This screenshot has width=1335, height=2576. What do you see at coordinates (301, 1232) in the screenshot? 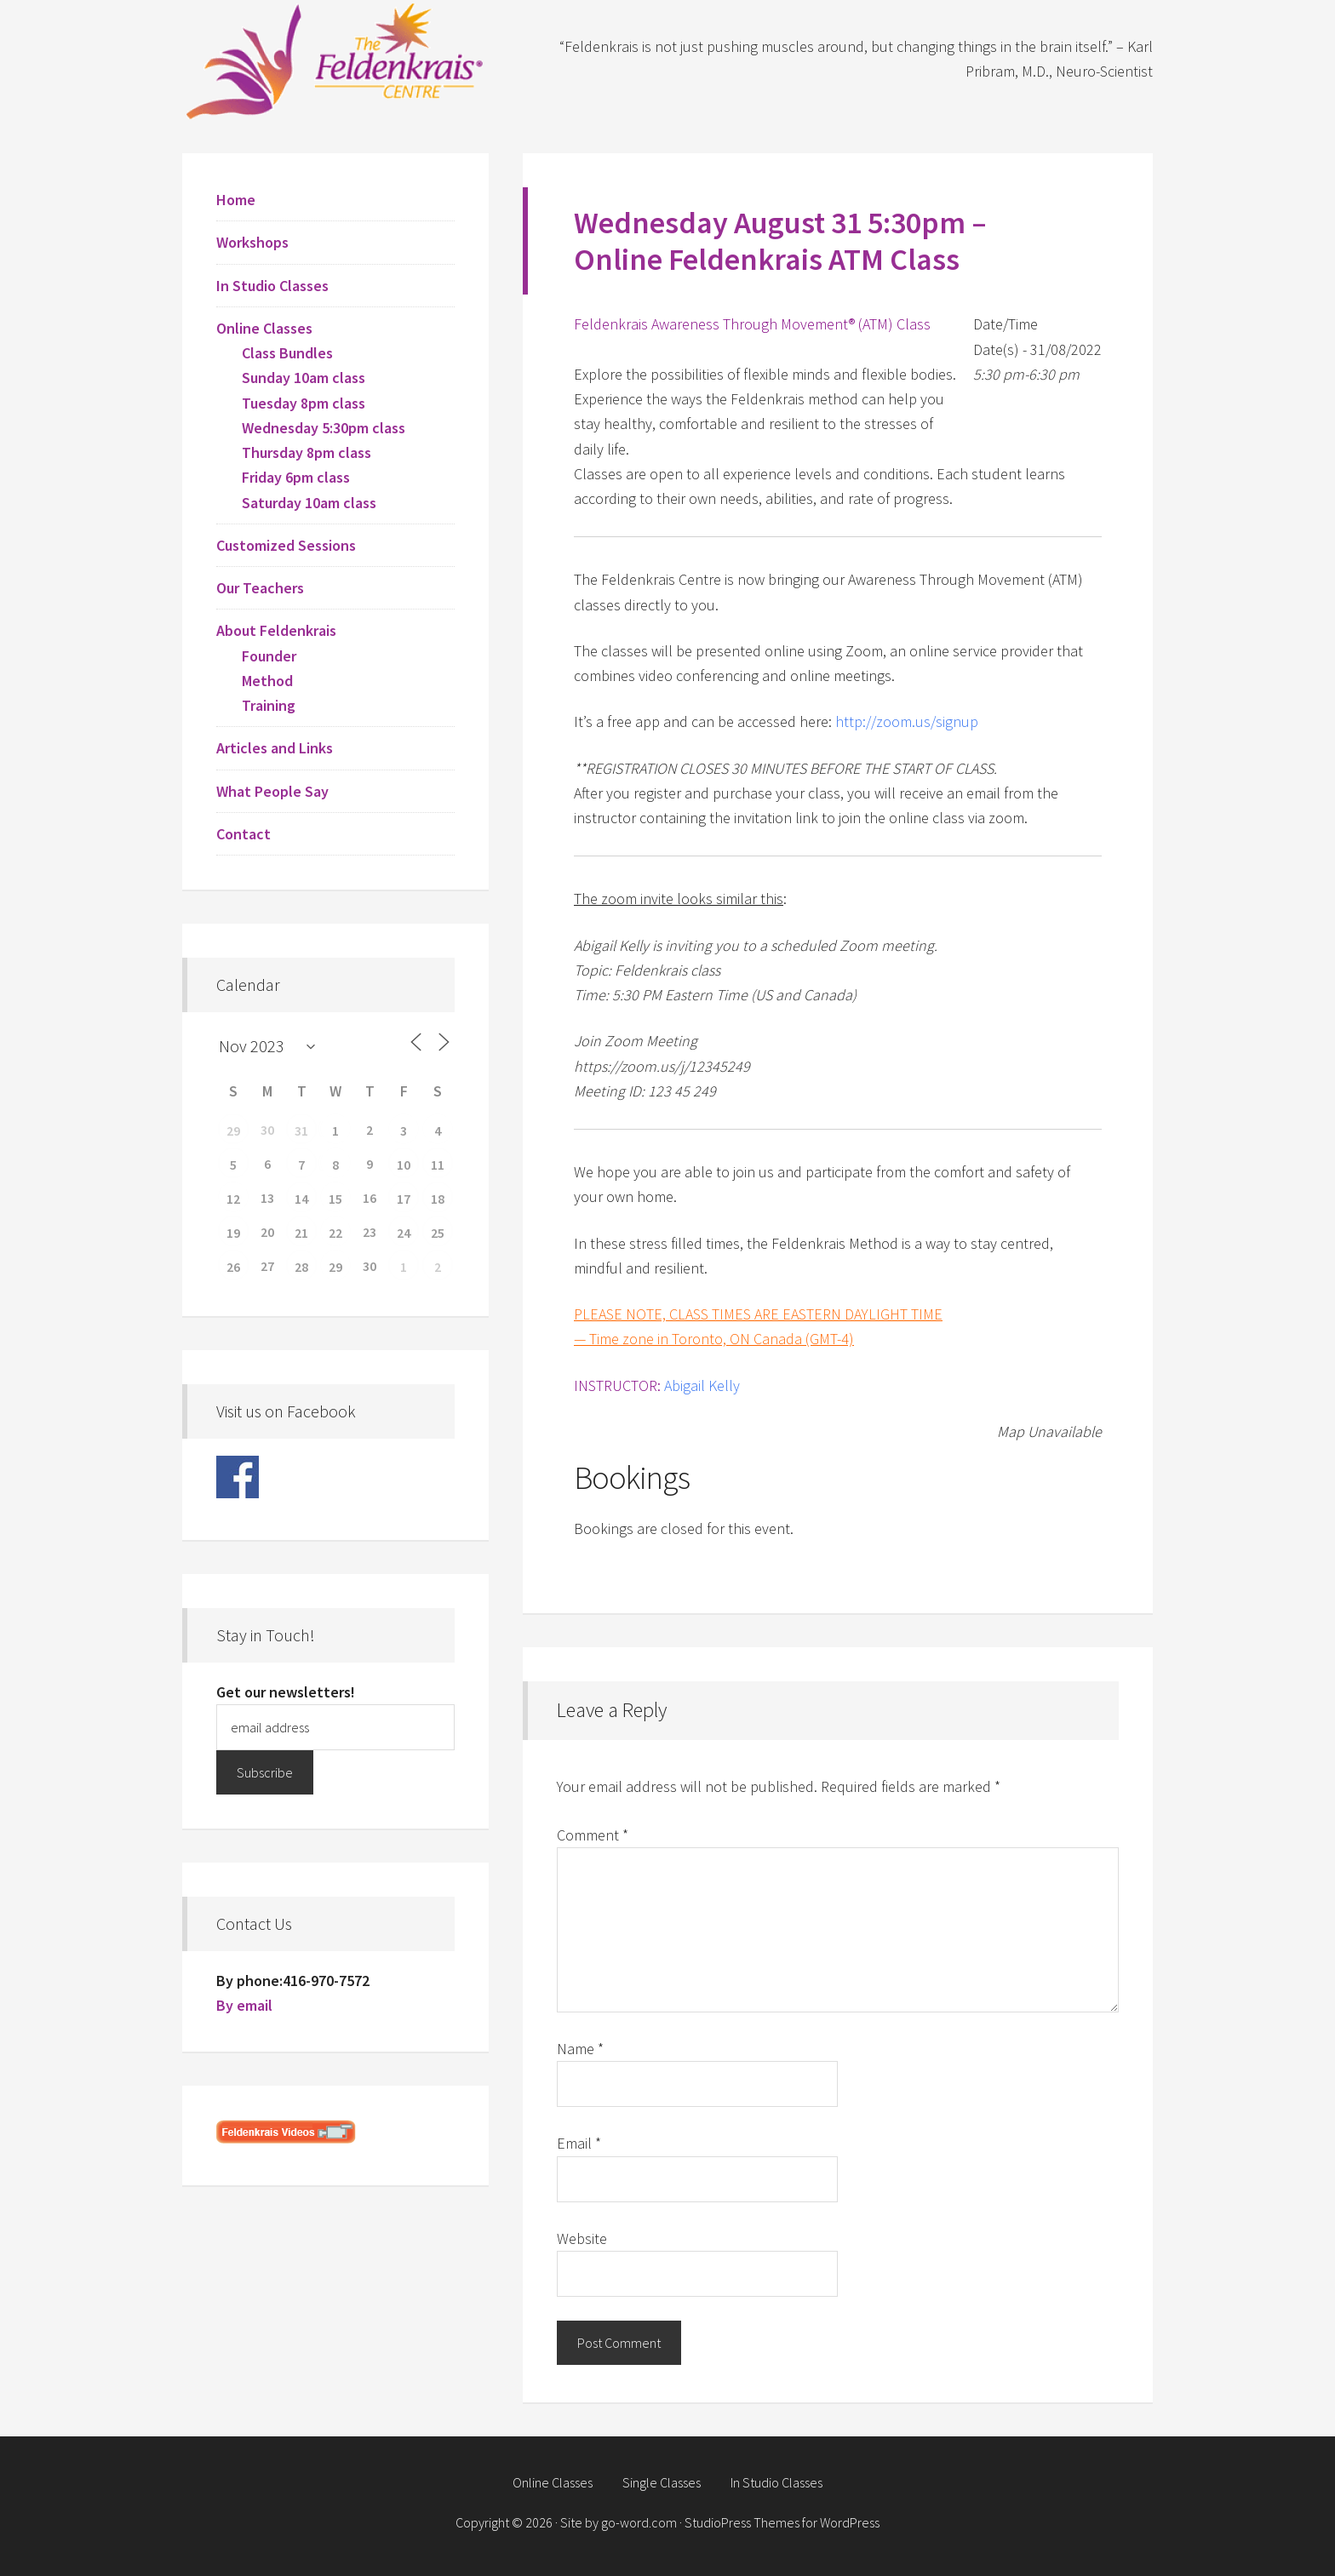
I see `21` at bounding box center [301, 1232].